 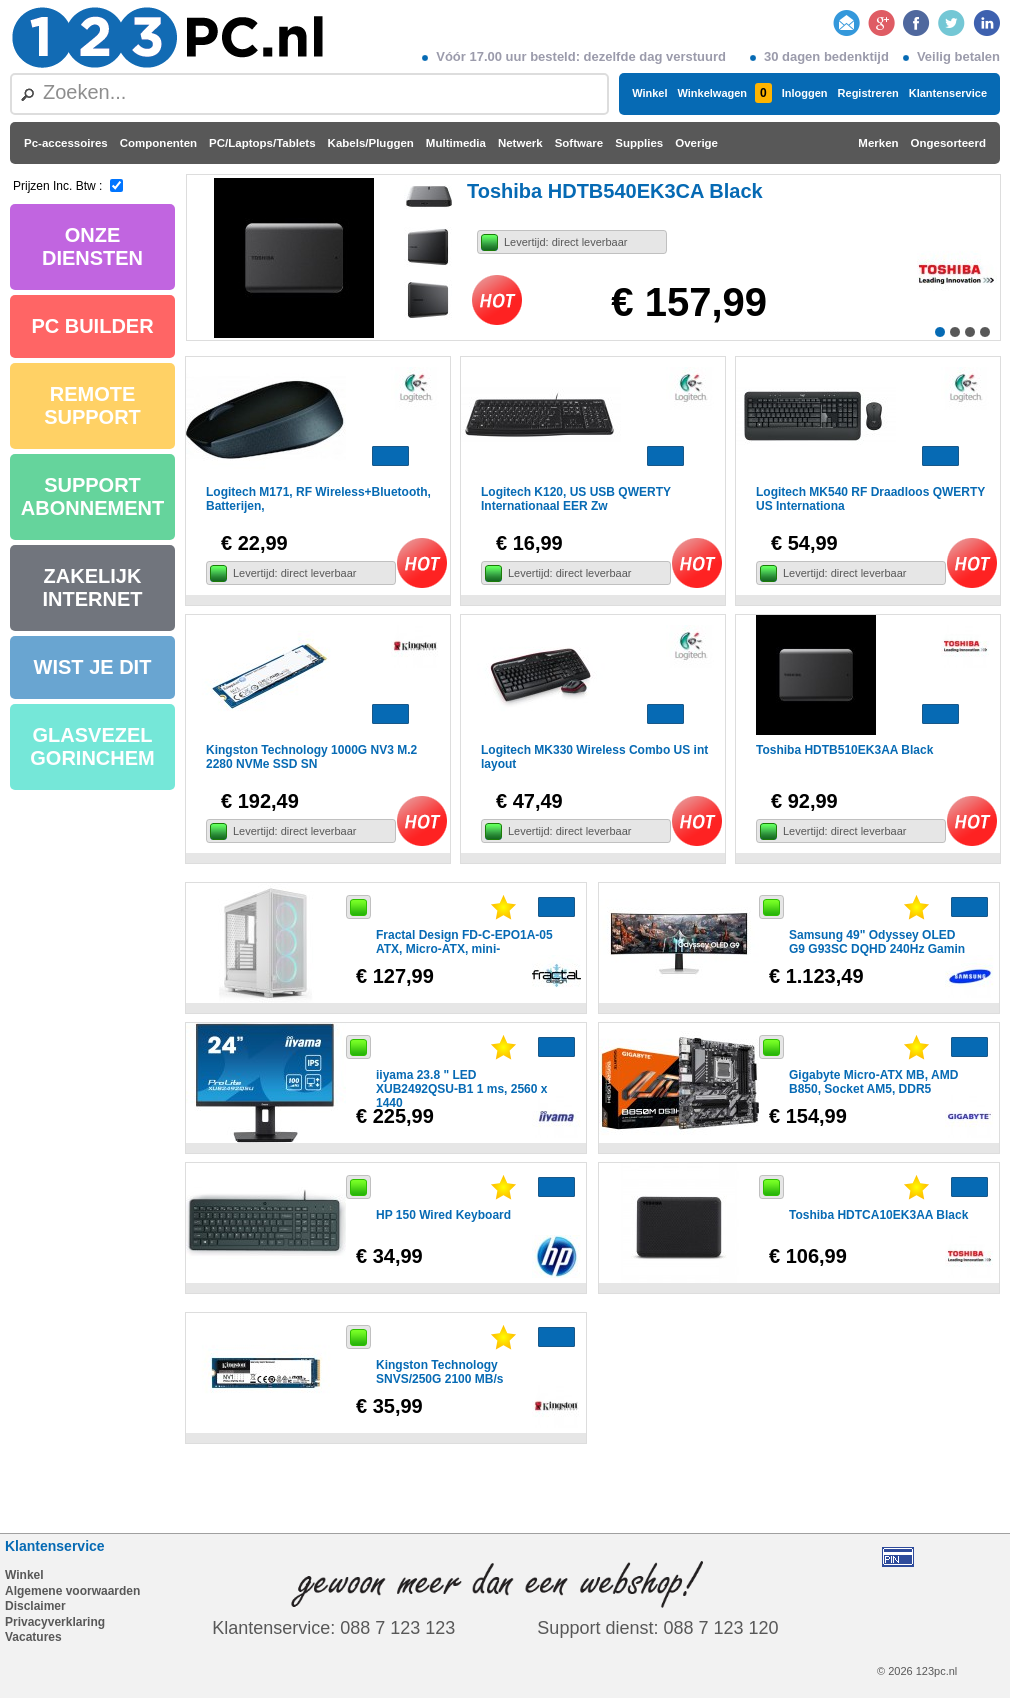 What do you see at coordinates (92, 326) in the screenshot?
I see `PC BUILDER` at bounding box center [92, 326].